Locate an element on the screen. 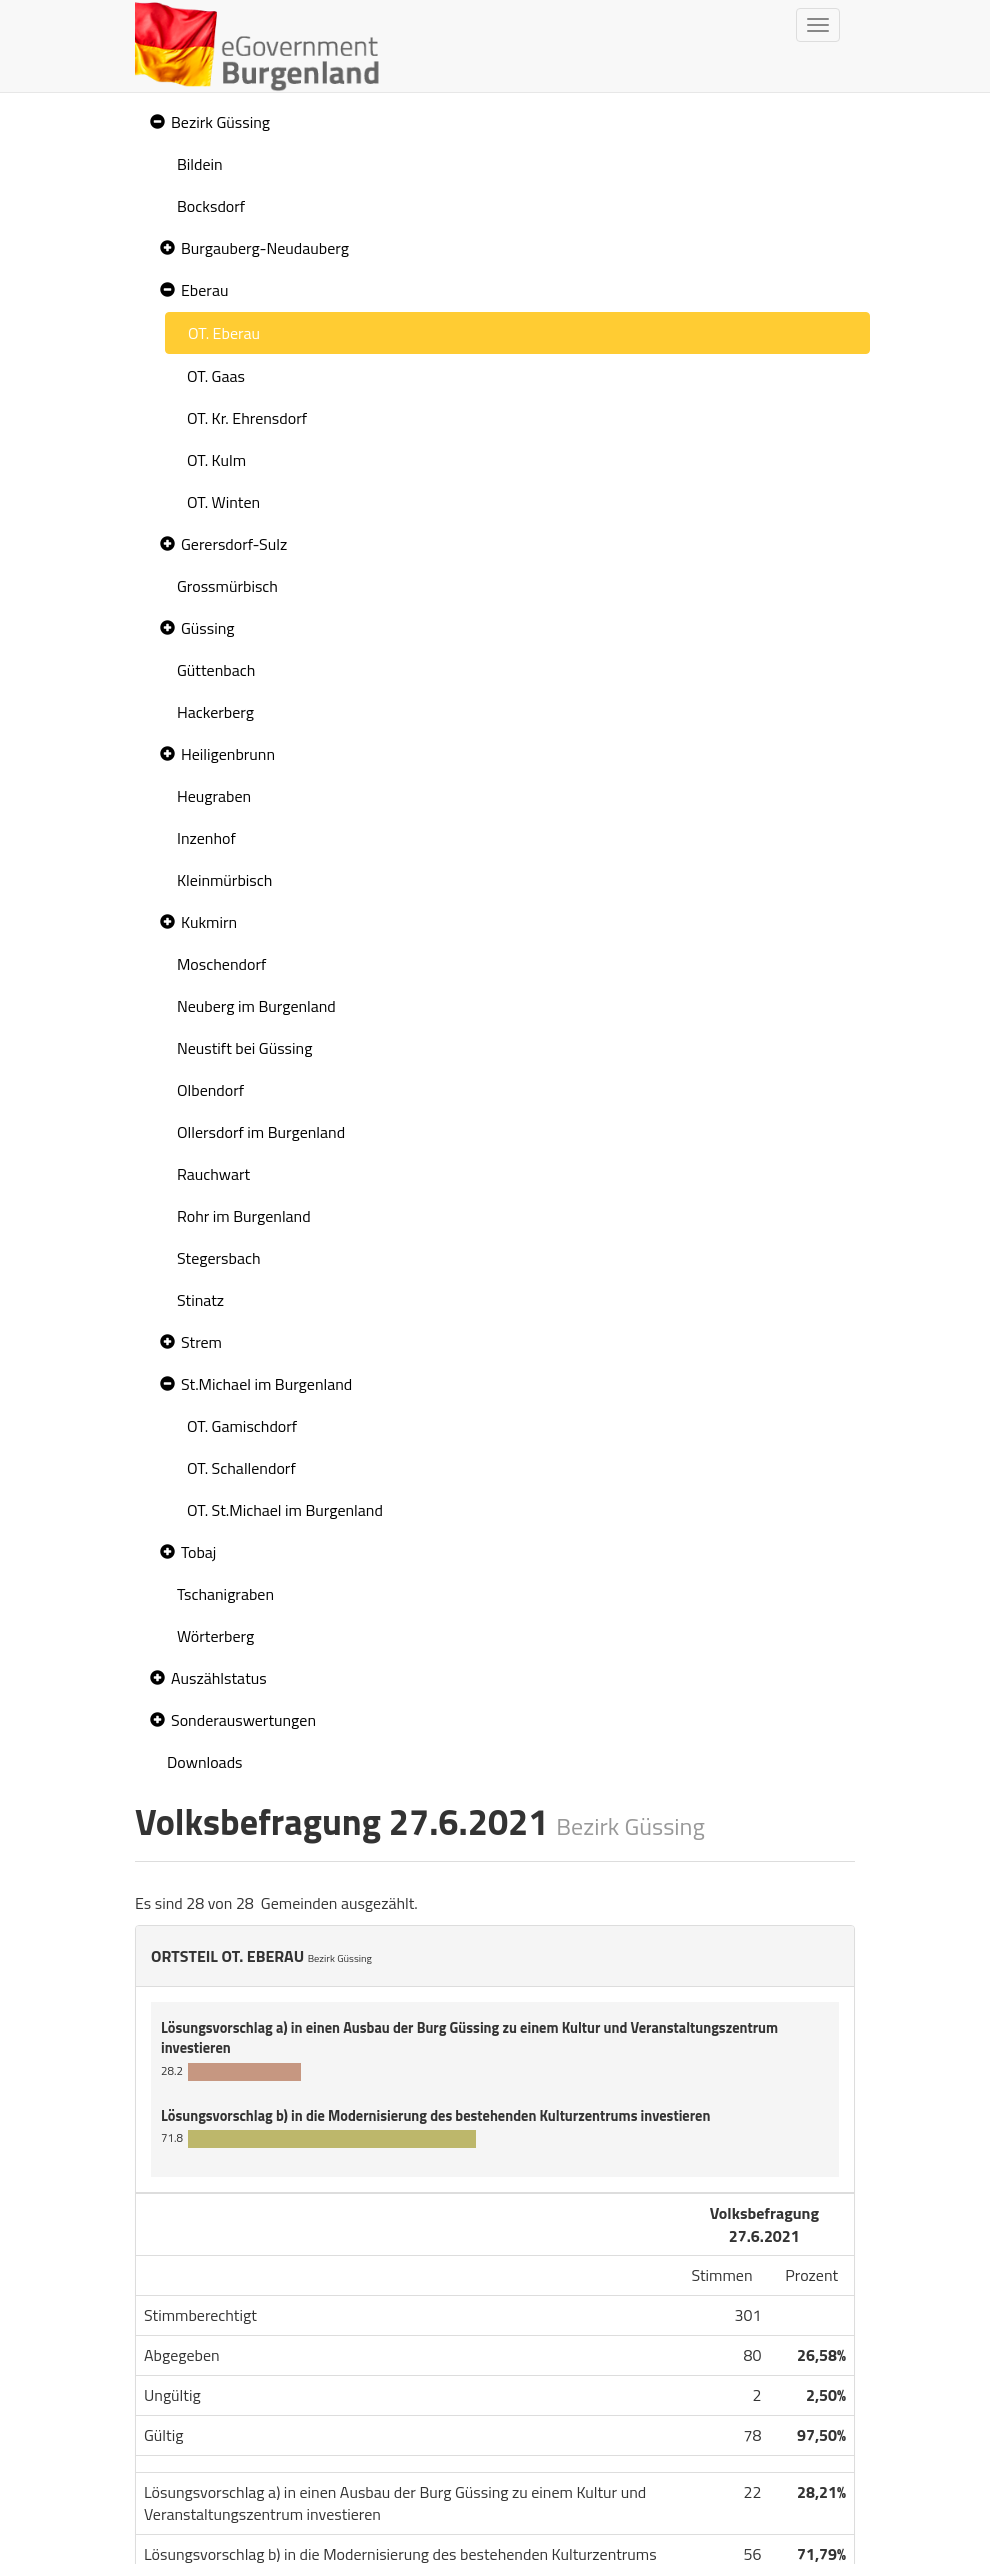  Rohr im Burgenland [treeitem] is located at coordinates (244, 1216).